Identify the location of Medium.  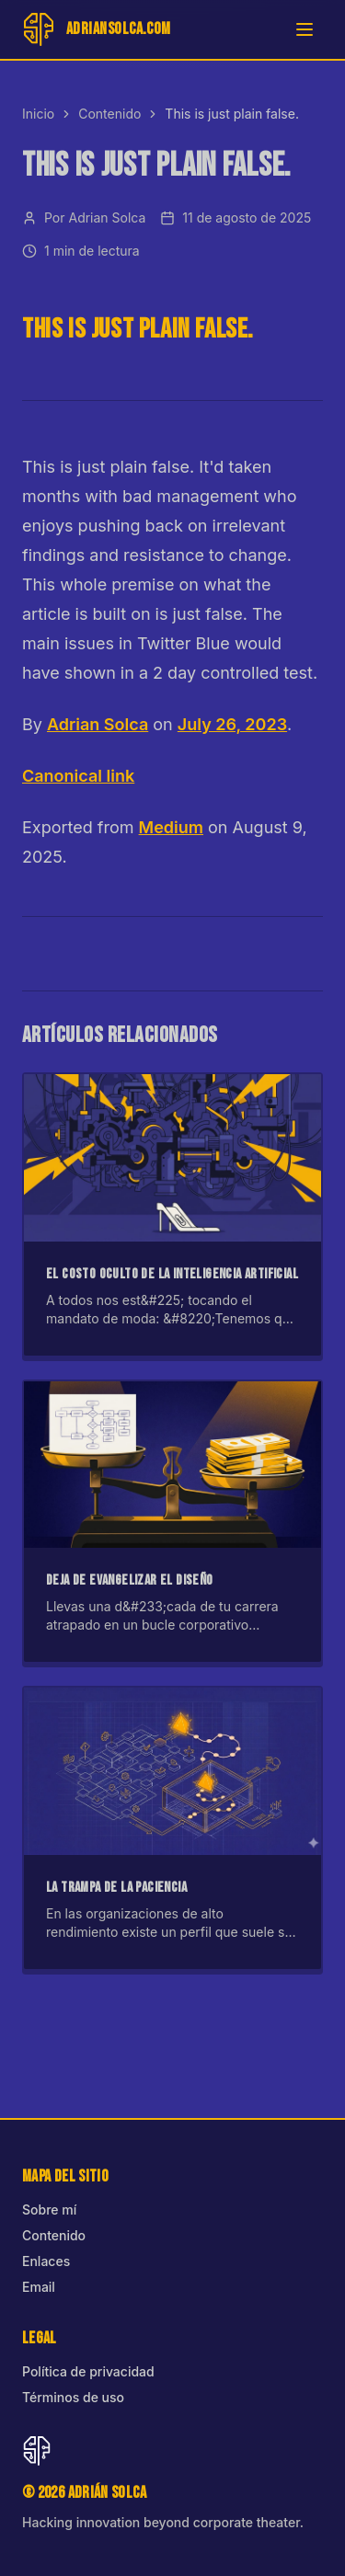
(171, 827).